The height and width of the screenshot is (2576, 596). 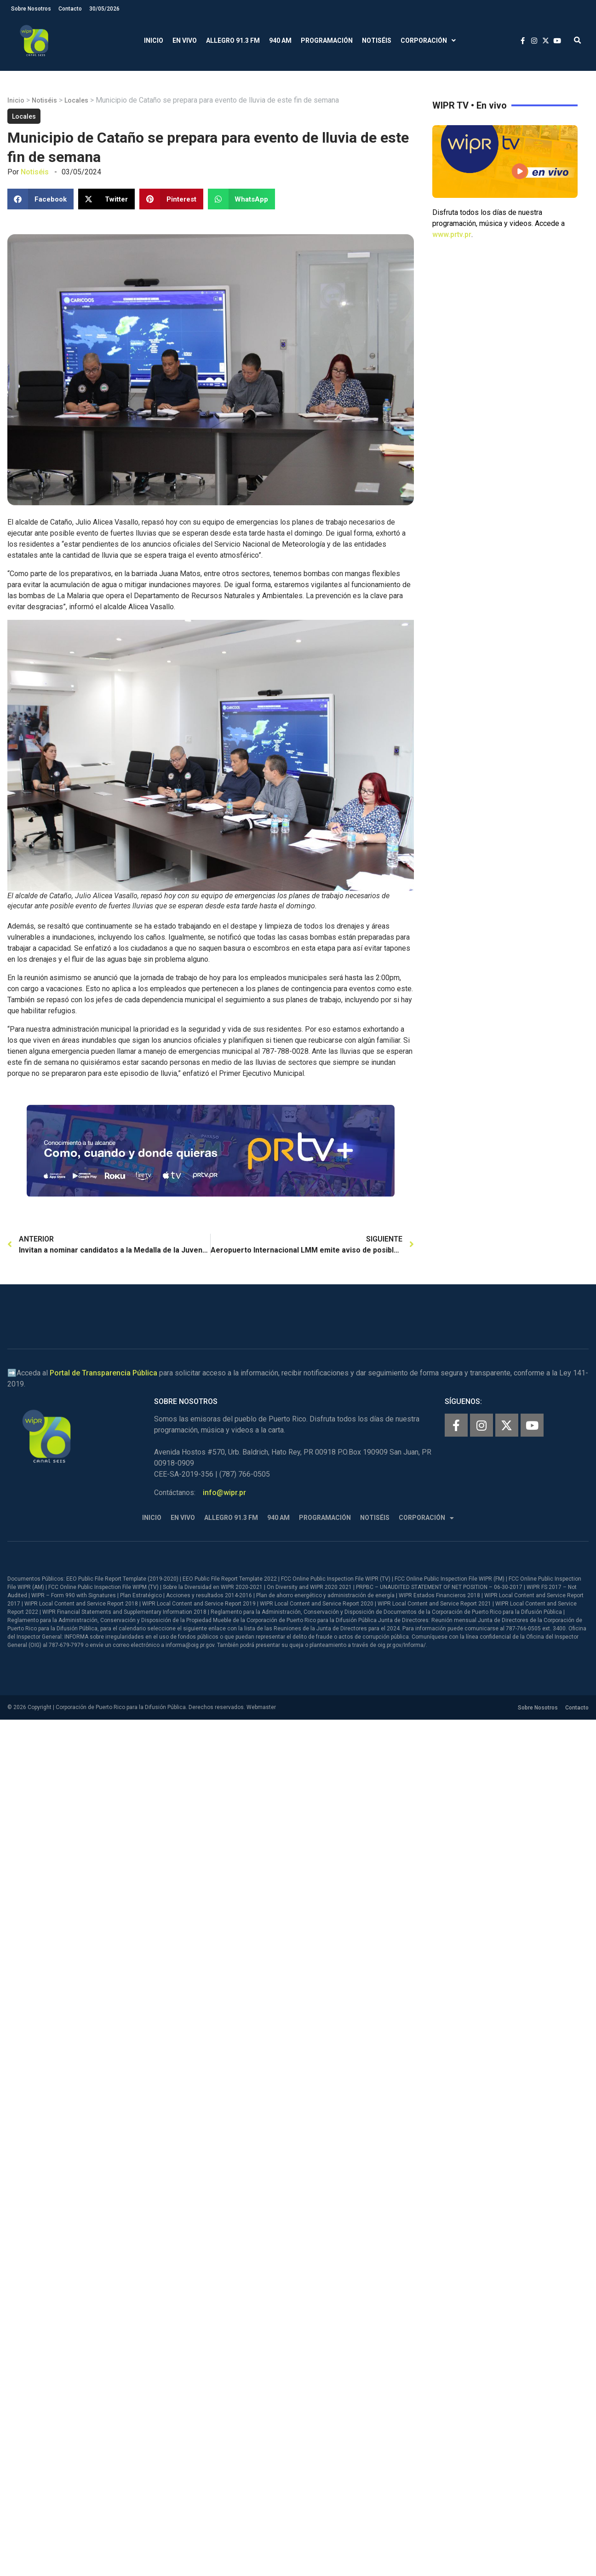 What do you see at coordinates (428, 41) in the screenshot?
I see `Corporación` at bounding box center [428, 41].